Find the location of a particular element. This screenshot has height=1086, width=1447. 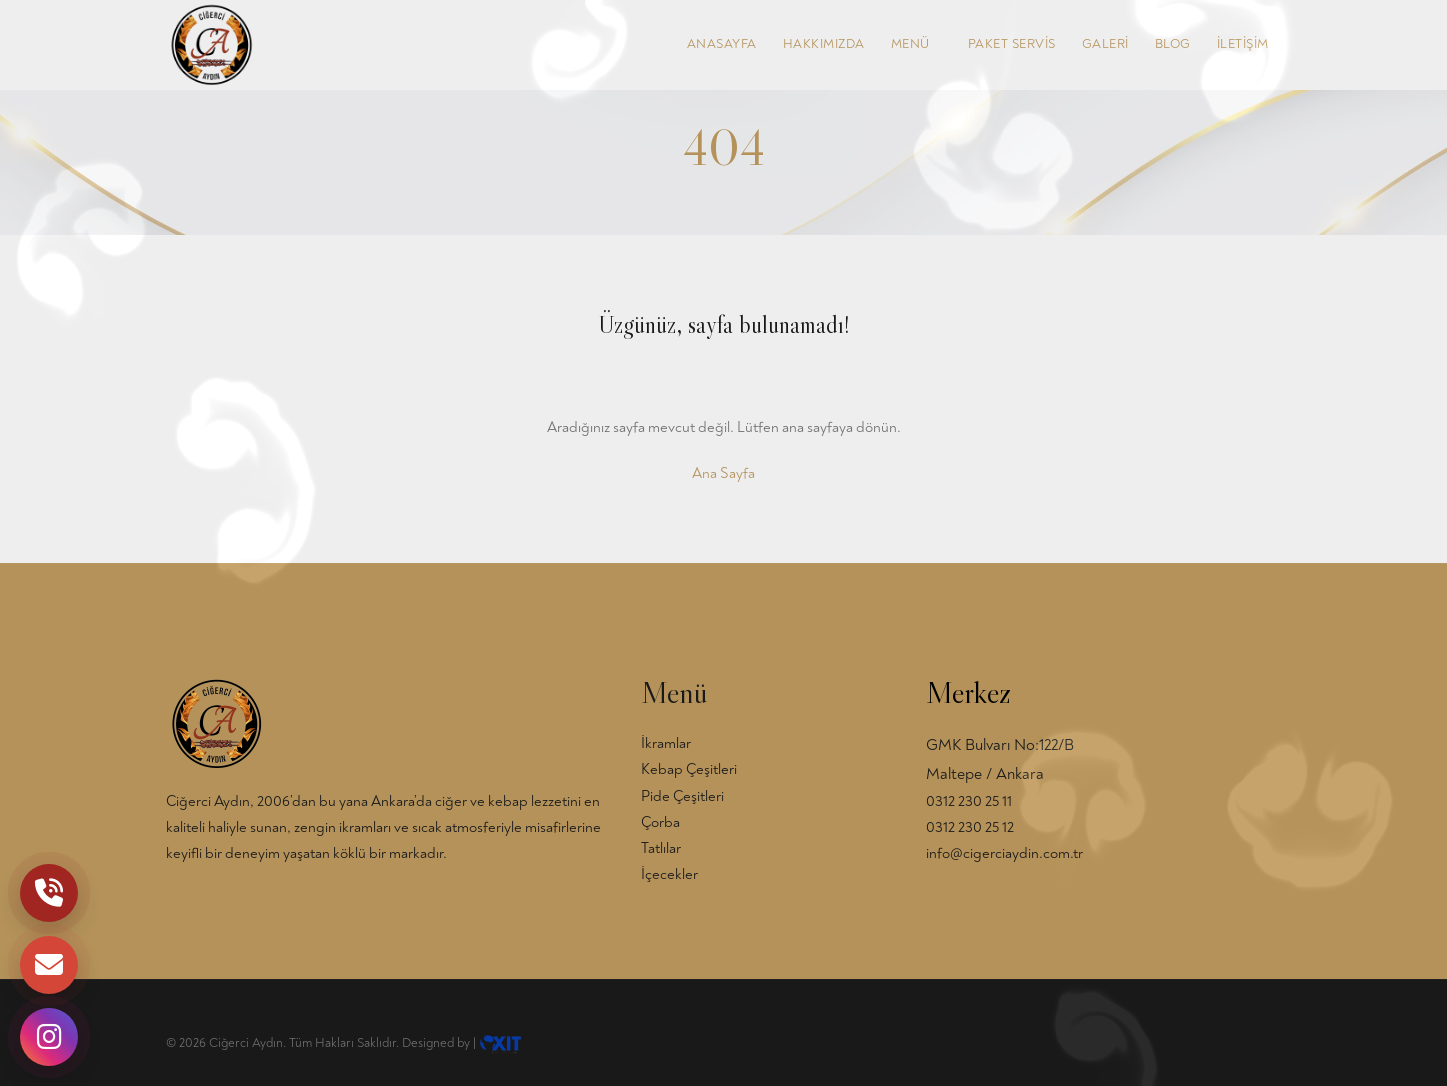

İçecekler is located at coordinates (669, 874).